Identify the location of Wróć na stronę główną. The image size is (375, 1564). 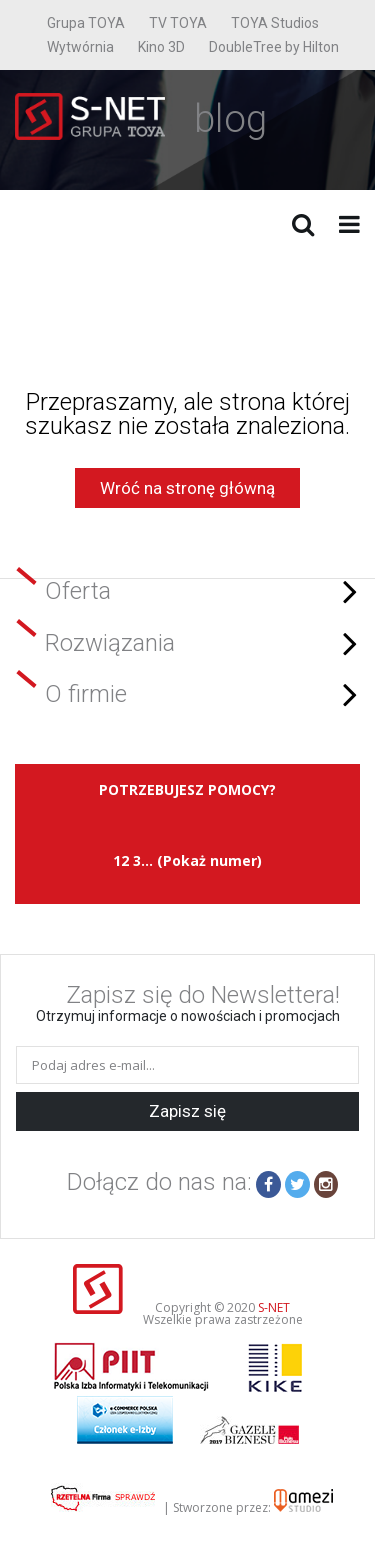
(187, 488).